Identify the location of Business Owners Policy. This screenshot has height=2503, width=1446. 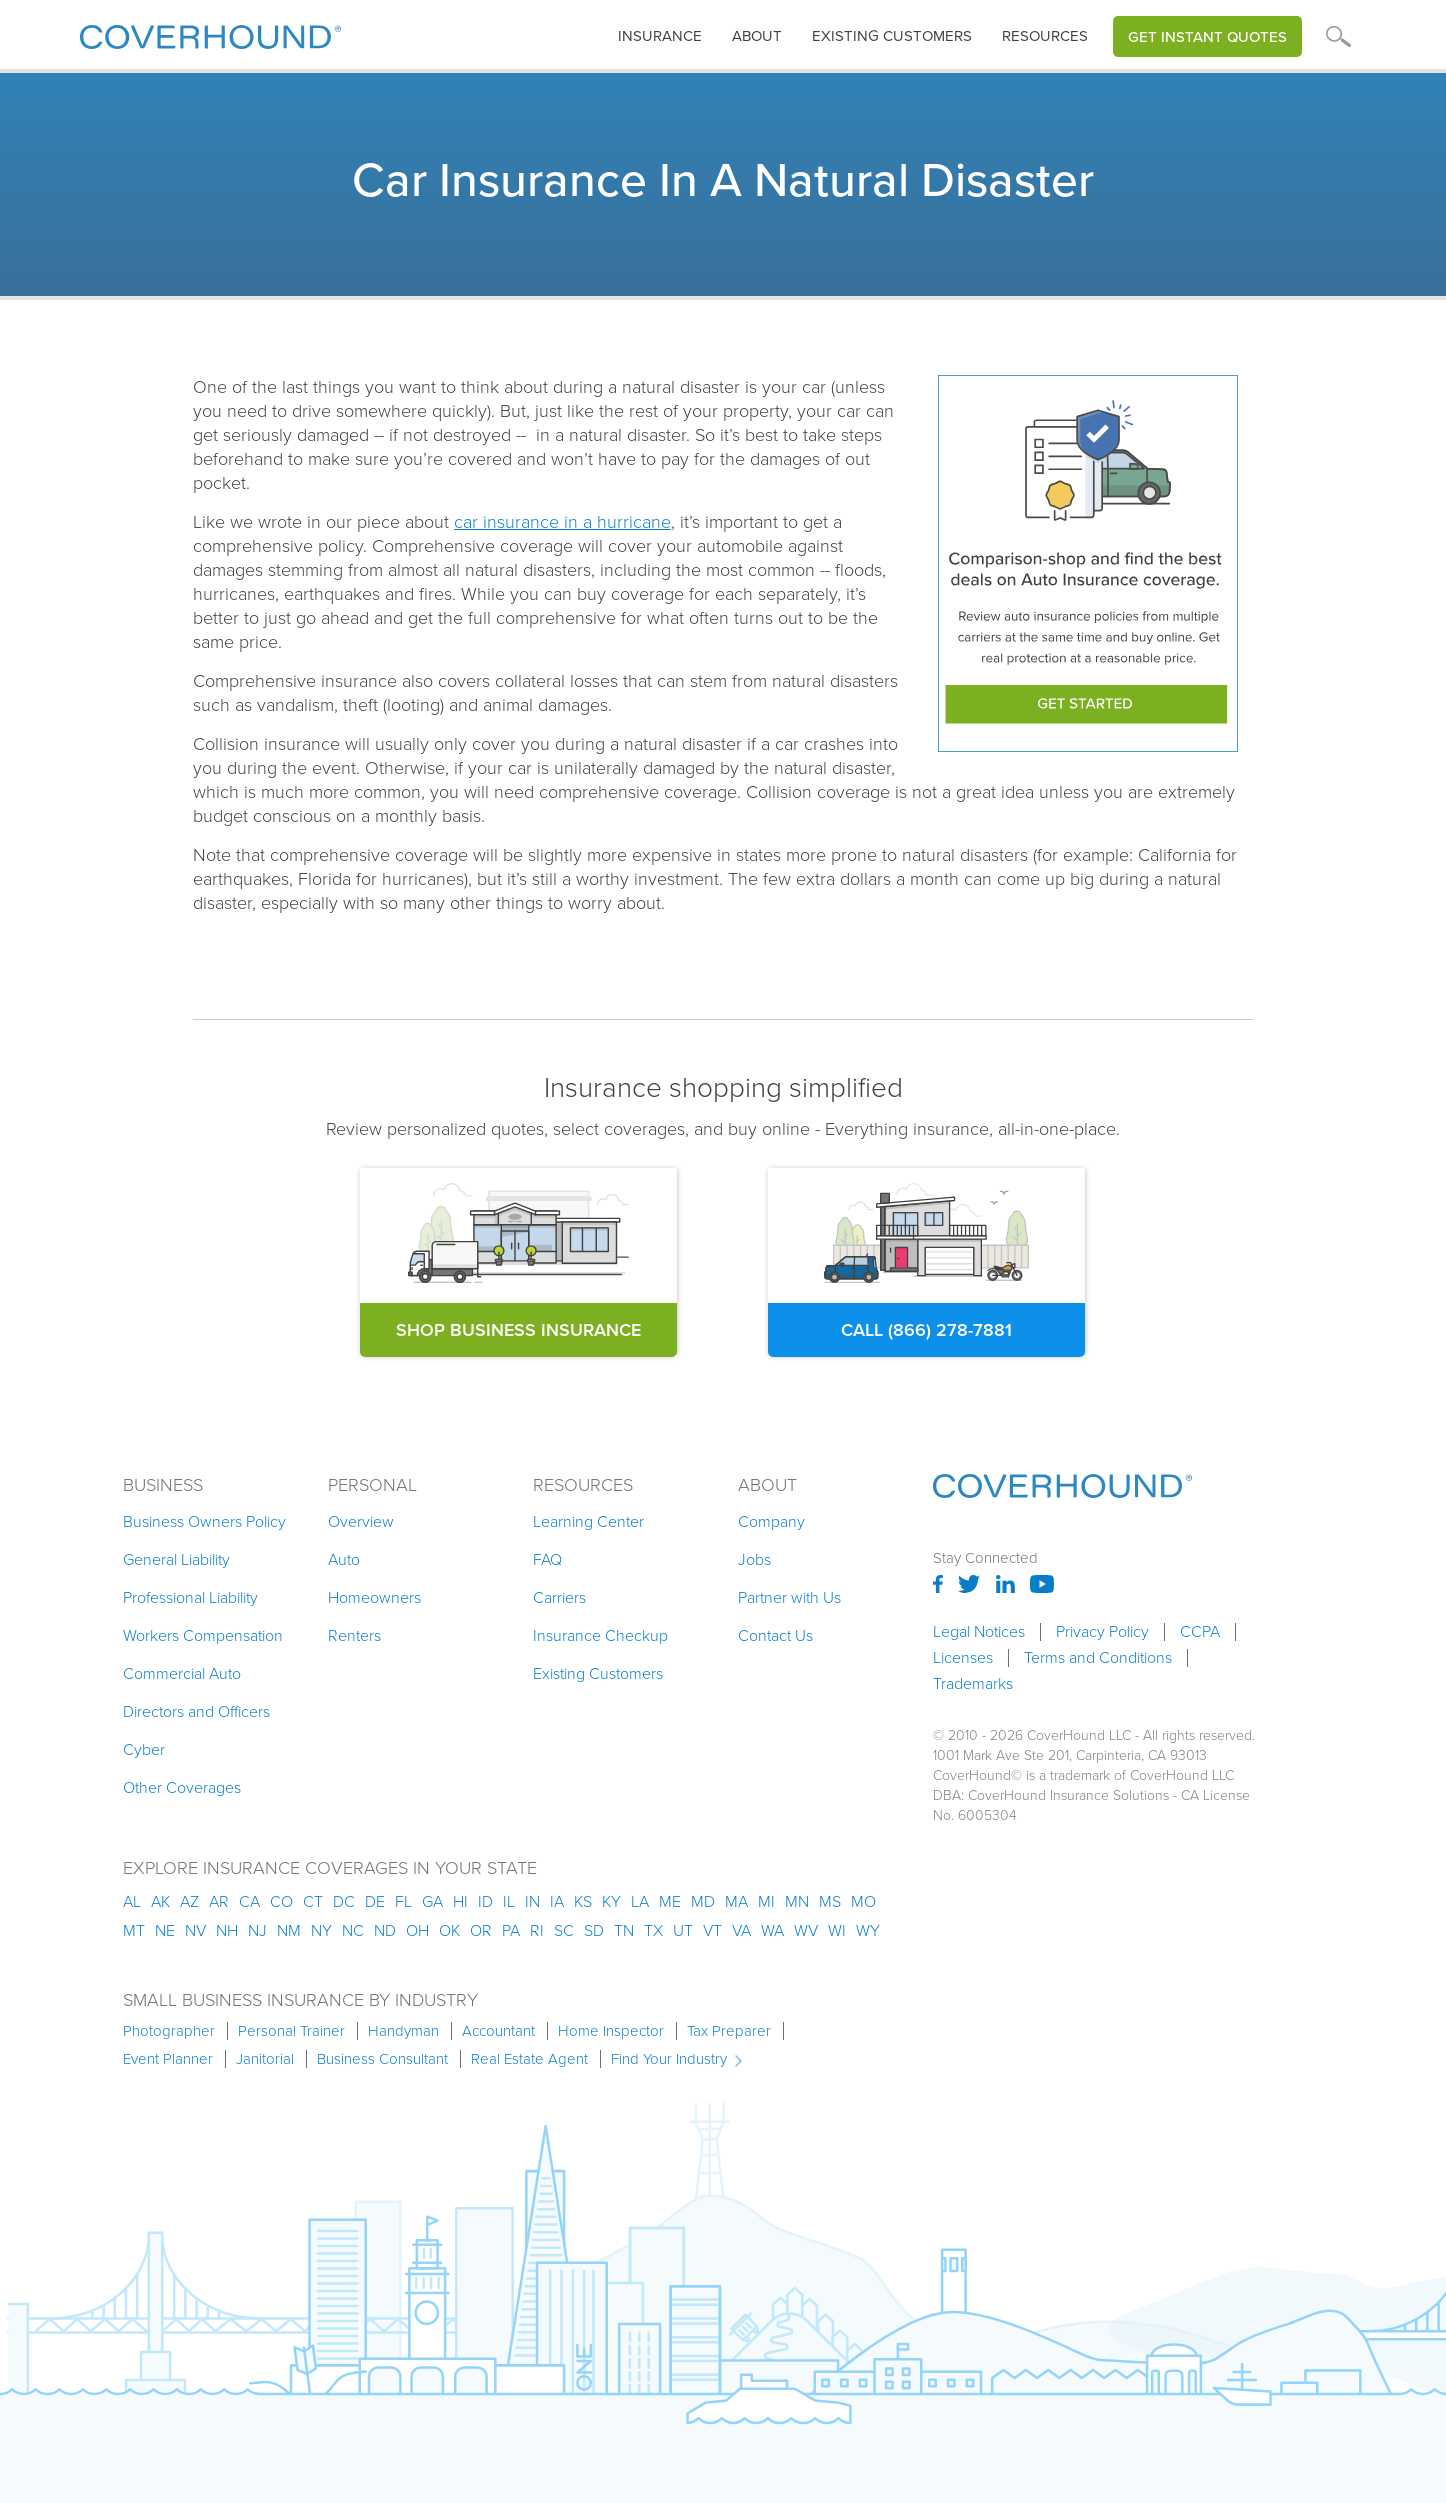
(204, 1521).